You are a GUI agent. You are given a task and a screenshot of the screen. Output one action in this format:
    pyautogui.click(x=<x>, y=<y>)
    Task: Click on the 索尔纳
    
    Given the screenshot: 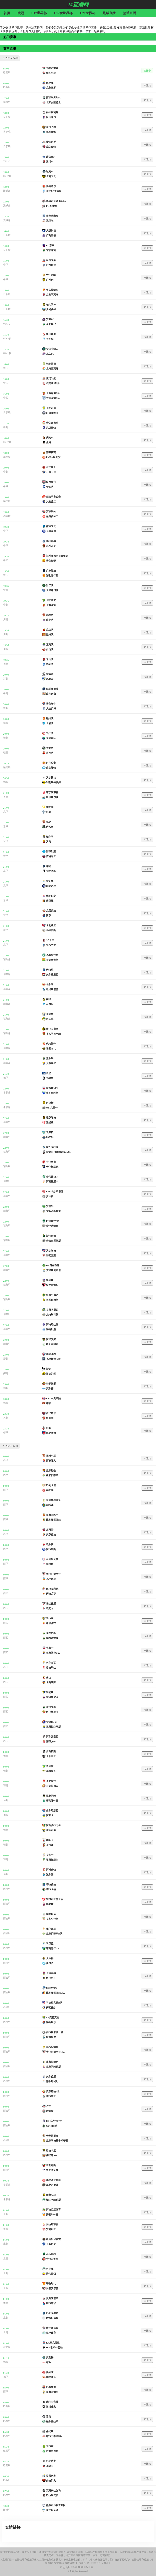 What is the action you would take?
    pyautogui.click(x=49, y=1058)
    